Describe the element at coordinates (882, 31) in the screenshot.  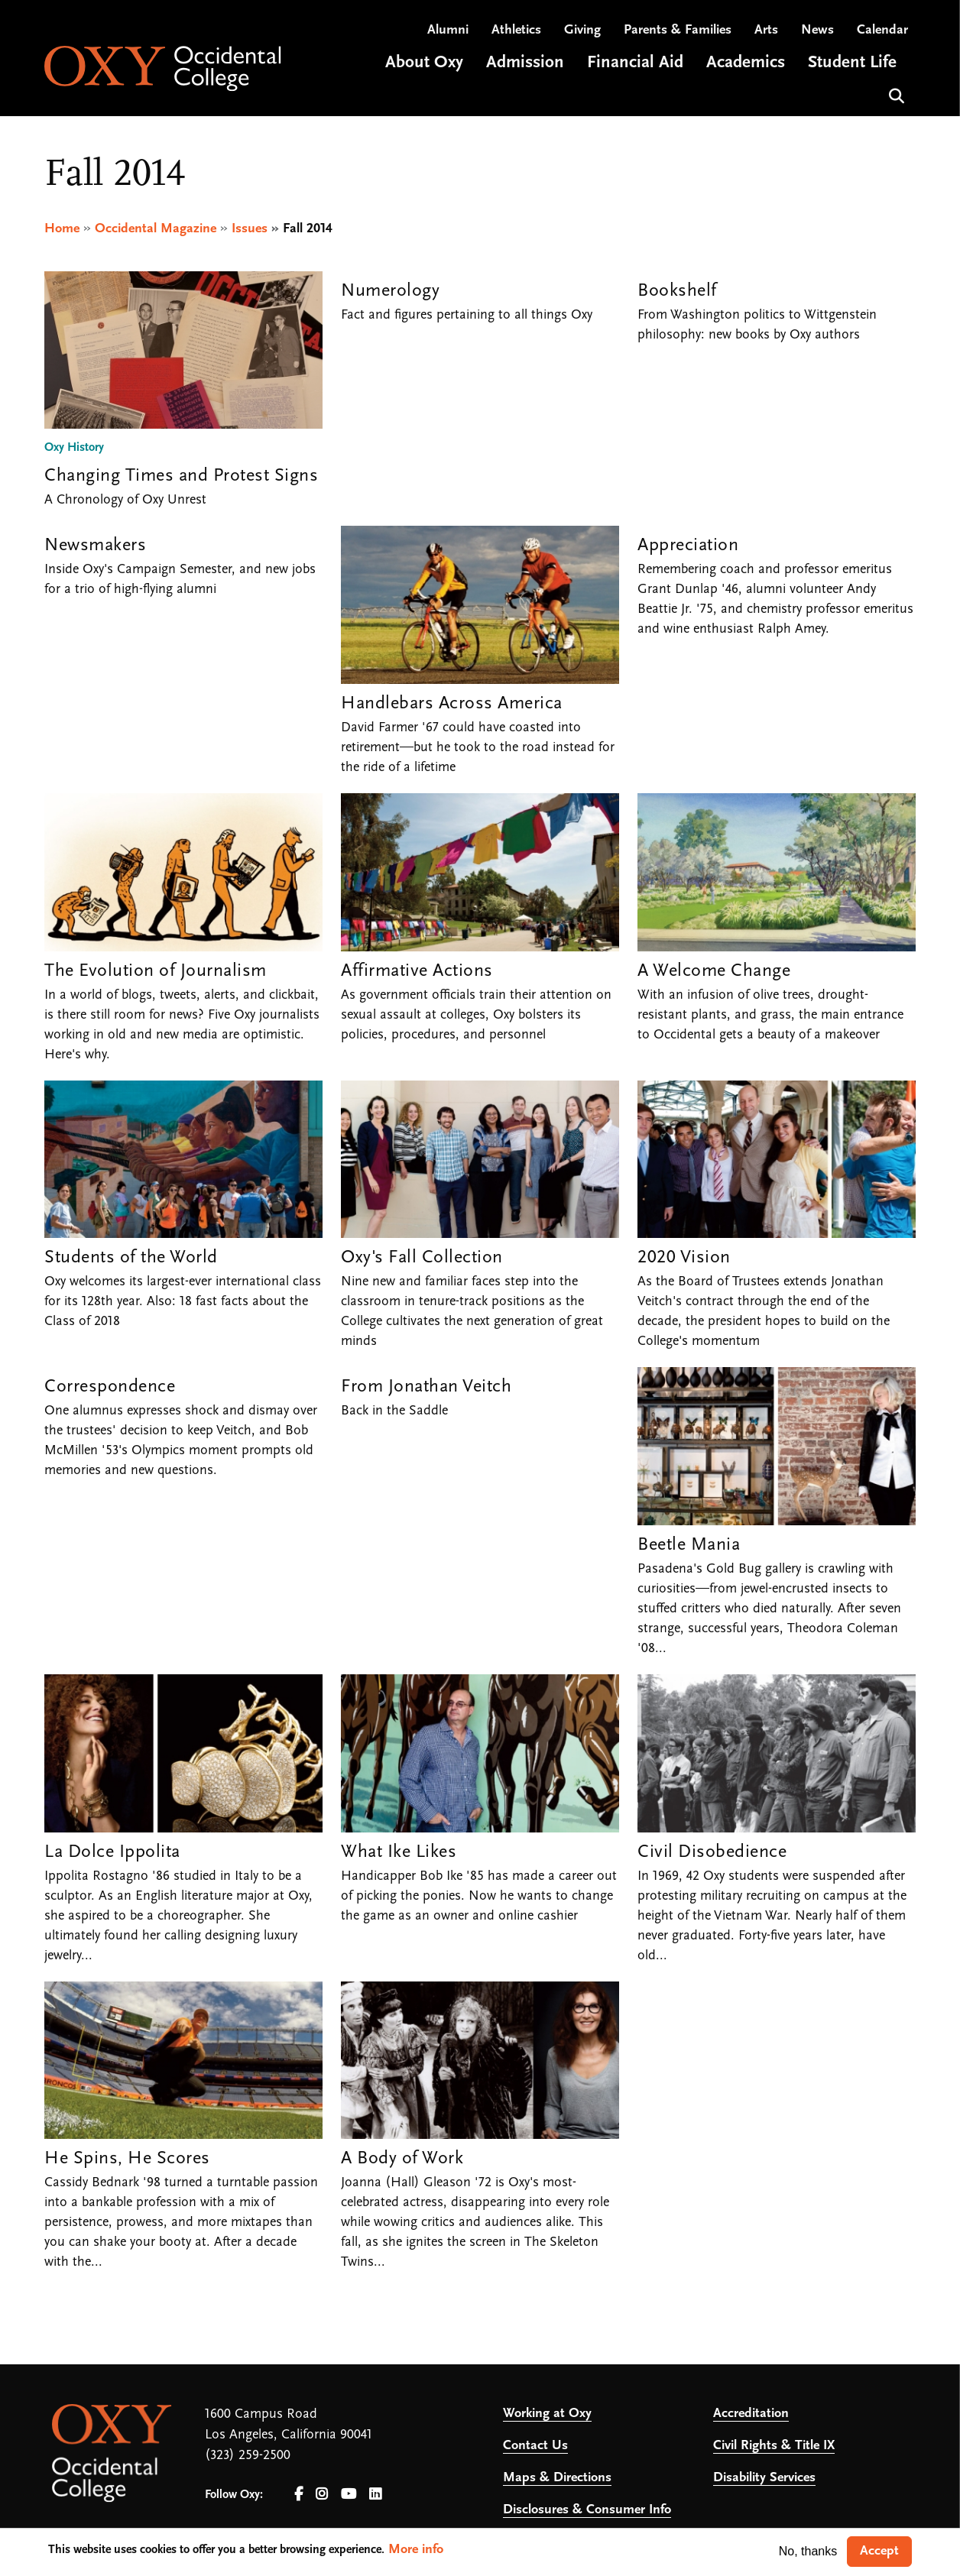
I see `Calendar` at that location.